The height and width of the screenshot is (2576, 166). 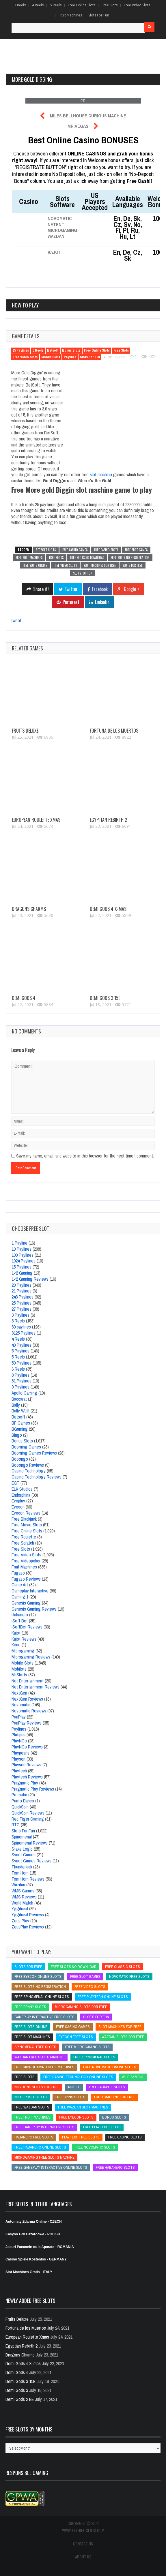 I want to click on Casino Technology, so click(x=29, y=1471).